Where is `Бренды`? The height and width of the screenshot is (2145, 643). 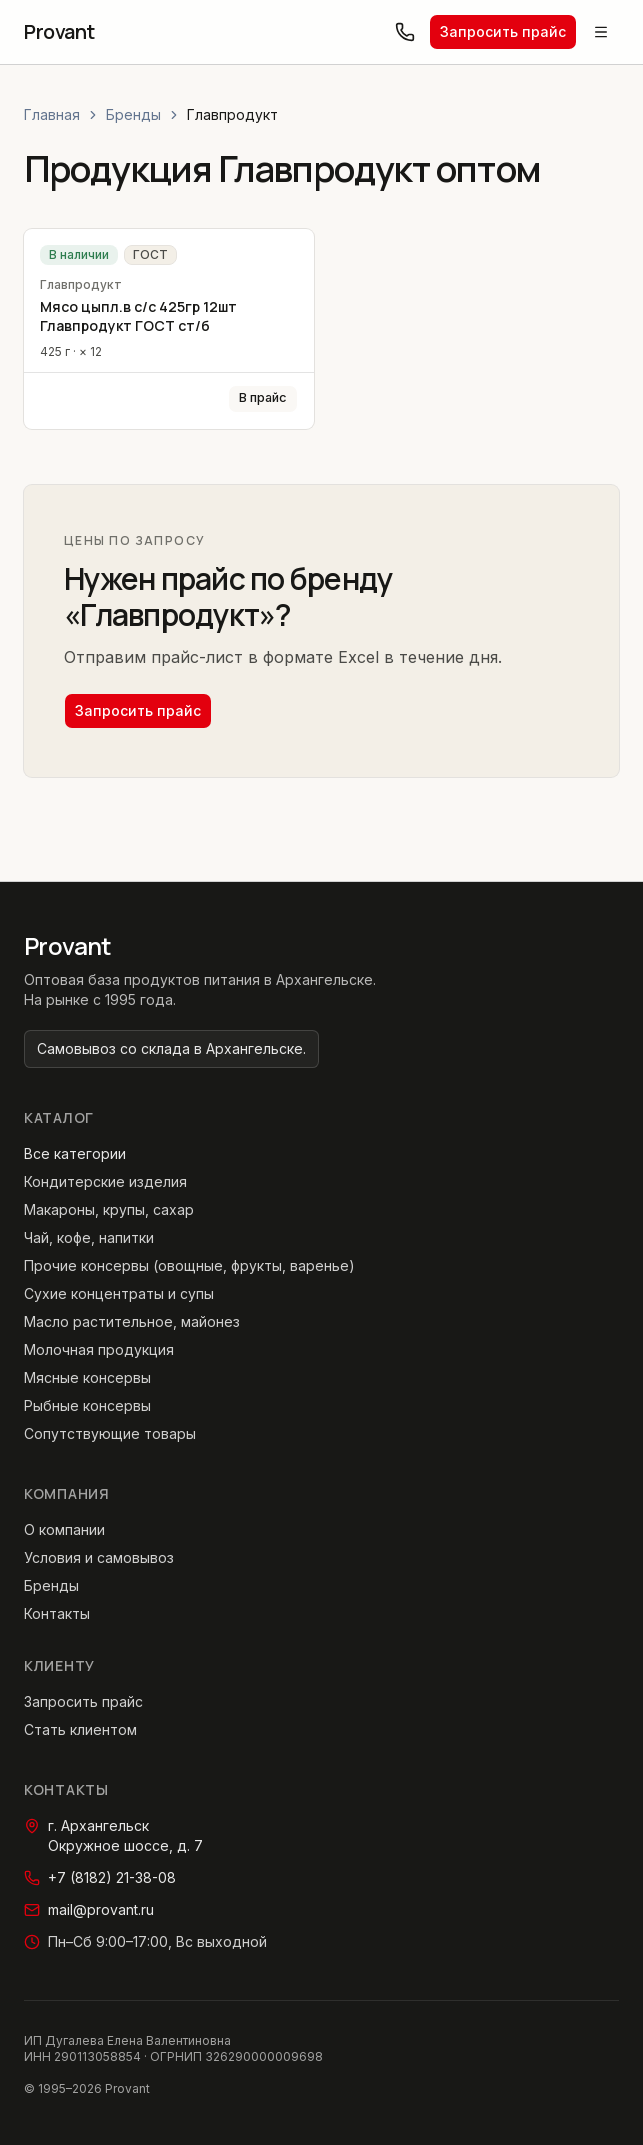
Бренды is located at coordinates (133, 114).